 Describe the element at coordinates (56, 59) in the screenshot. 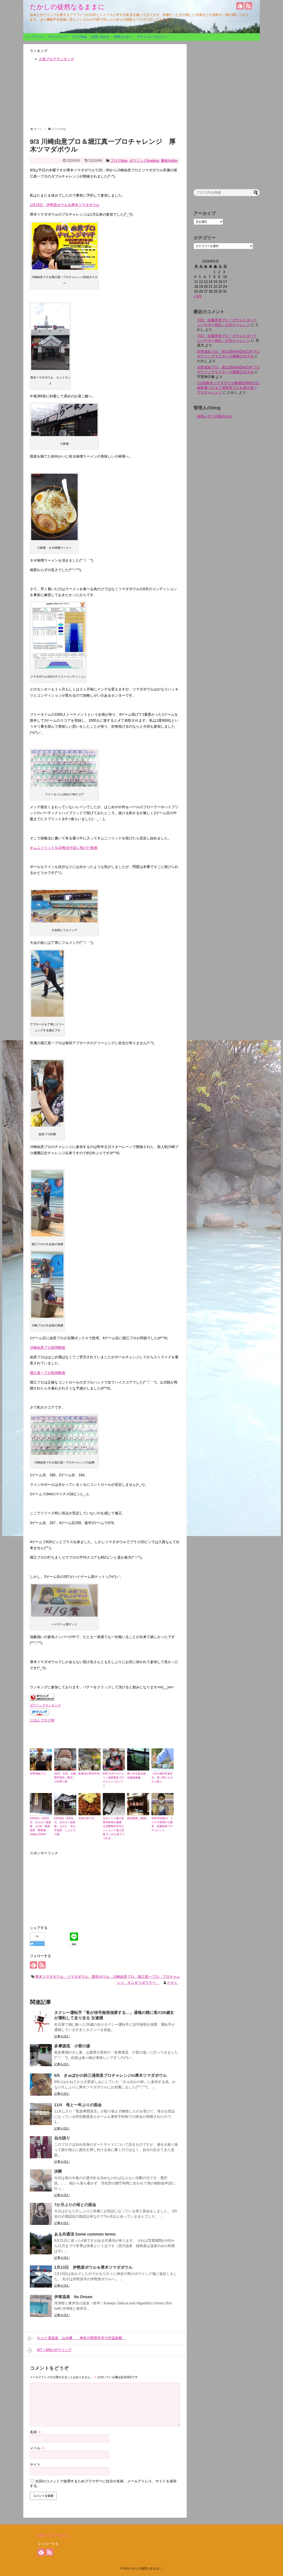

I see `人気ブログランキング` at that location.